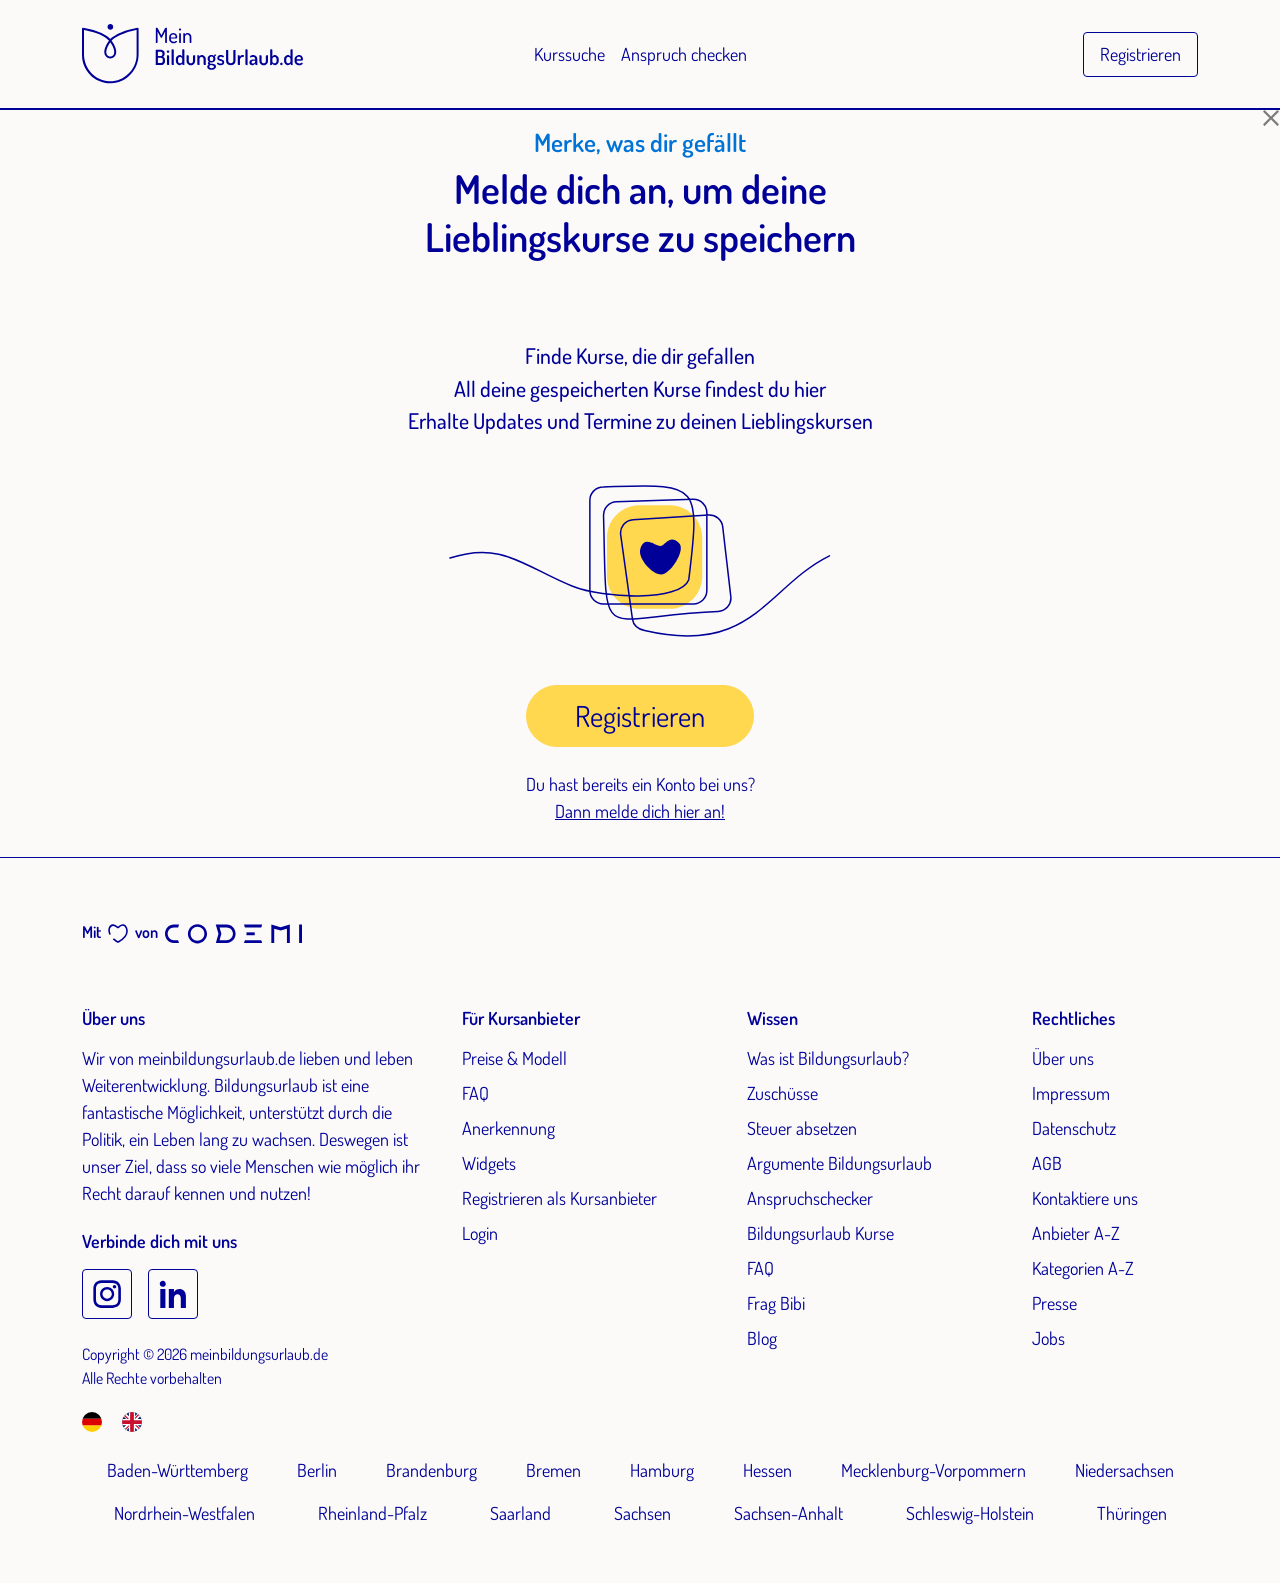 The height and width of the screenshot is (1583, 1280). I want to click on Registrieren, so click(1140, 54).